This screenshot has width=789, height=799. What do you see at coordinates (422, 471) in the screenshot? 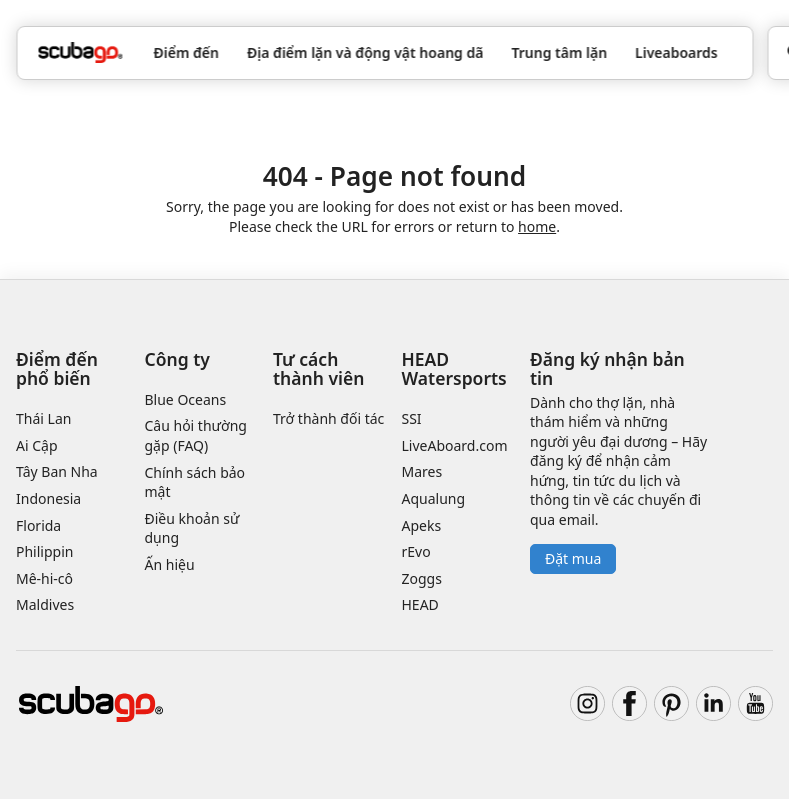
I see `Mares` at bounding box center [422, 471].